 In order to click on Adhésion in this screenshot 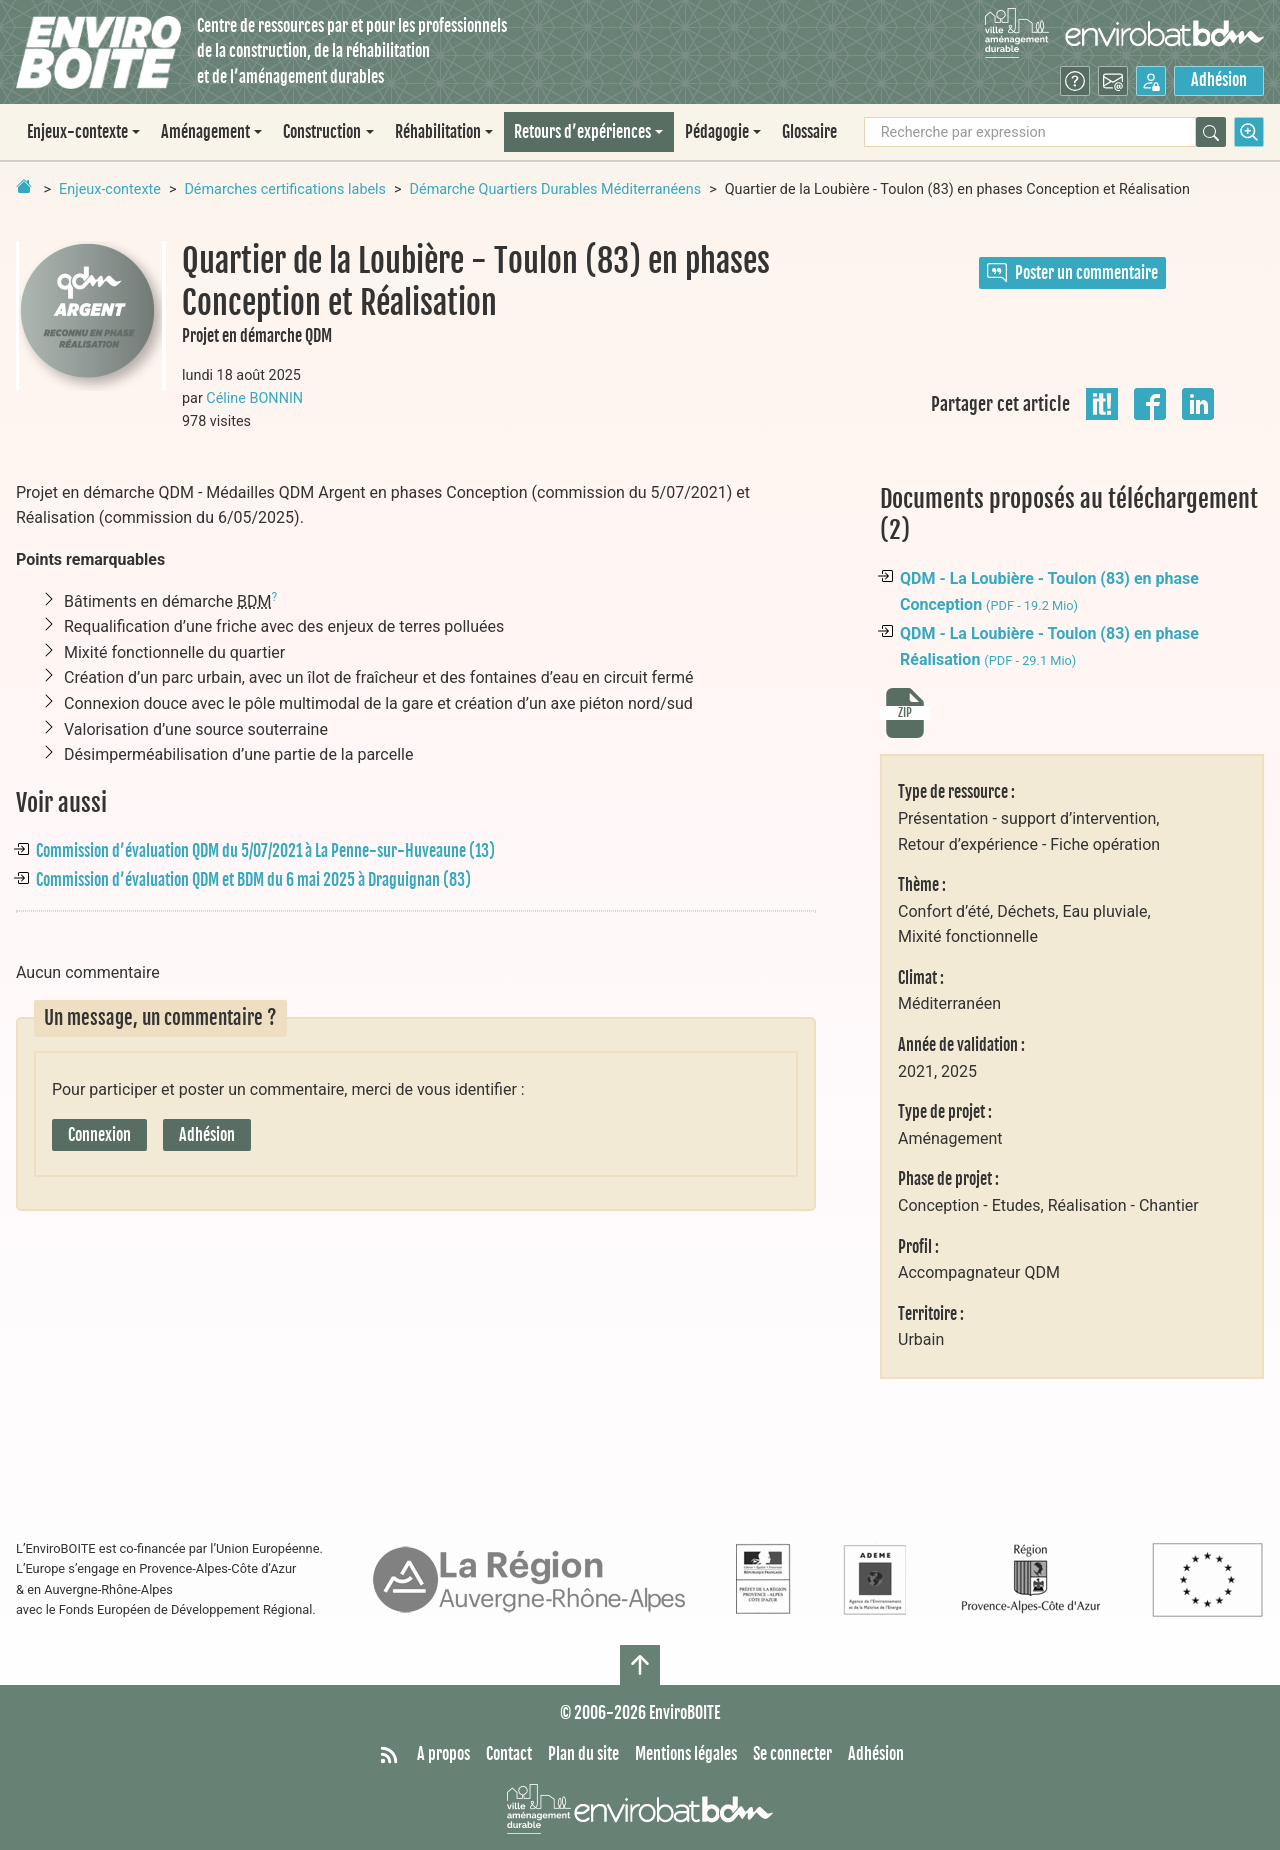, I will do `click(1219, 80)`.